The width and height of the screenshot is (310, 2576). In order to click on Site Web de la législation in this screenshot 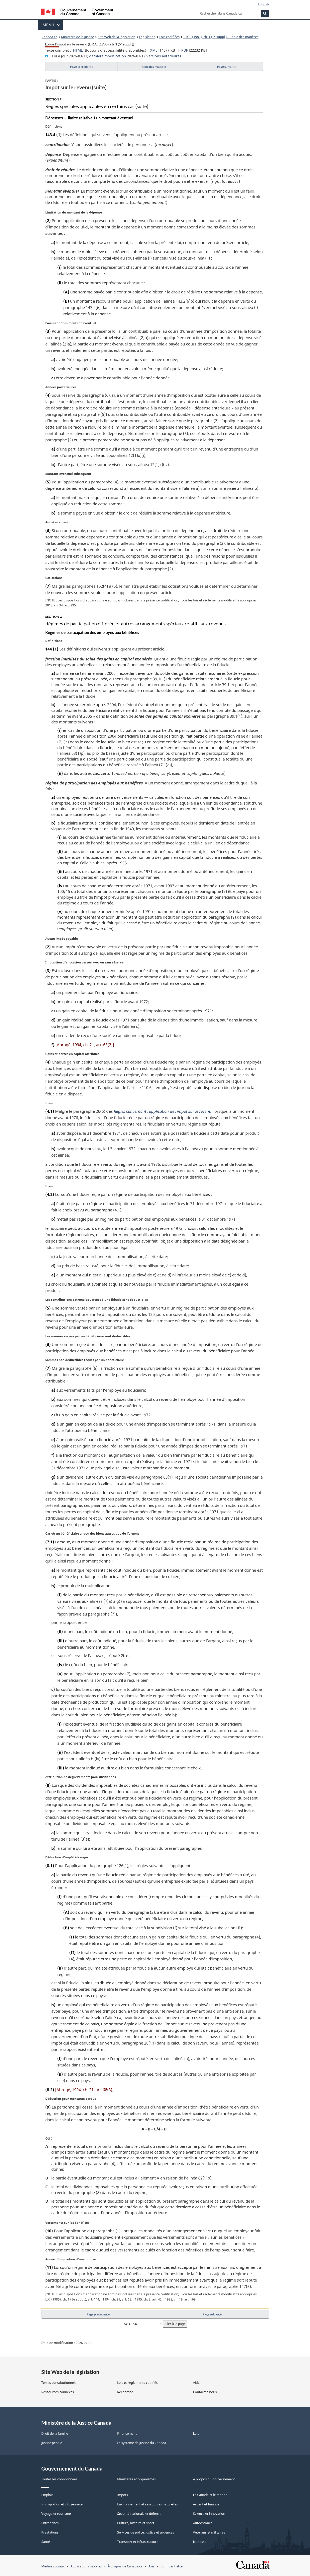, I will do `click(116, 37)`.